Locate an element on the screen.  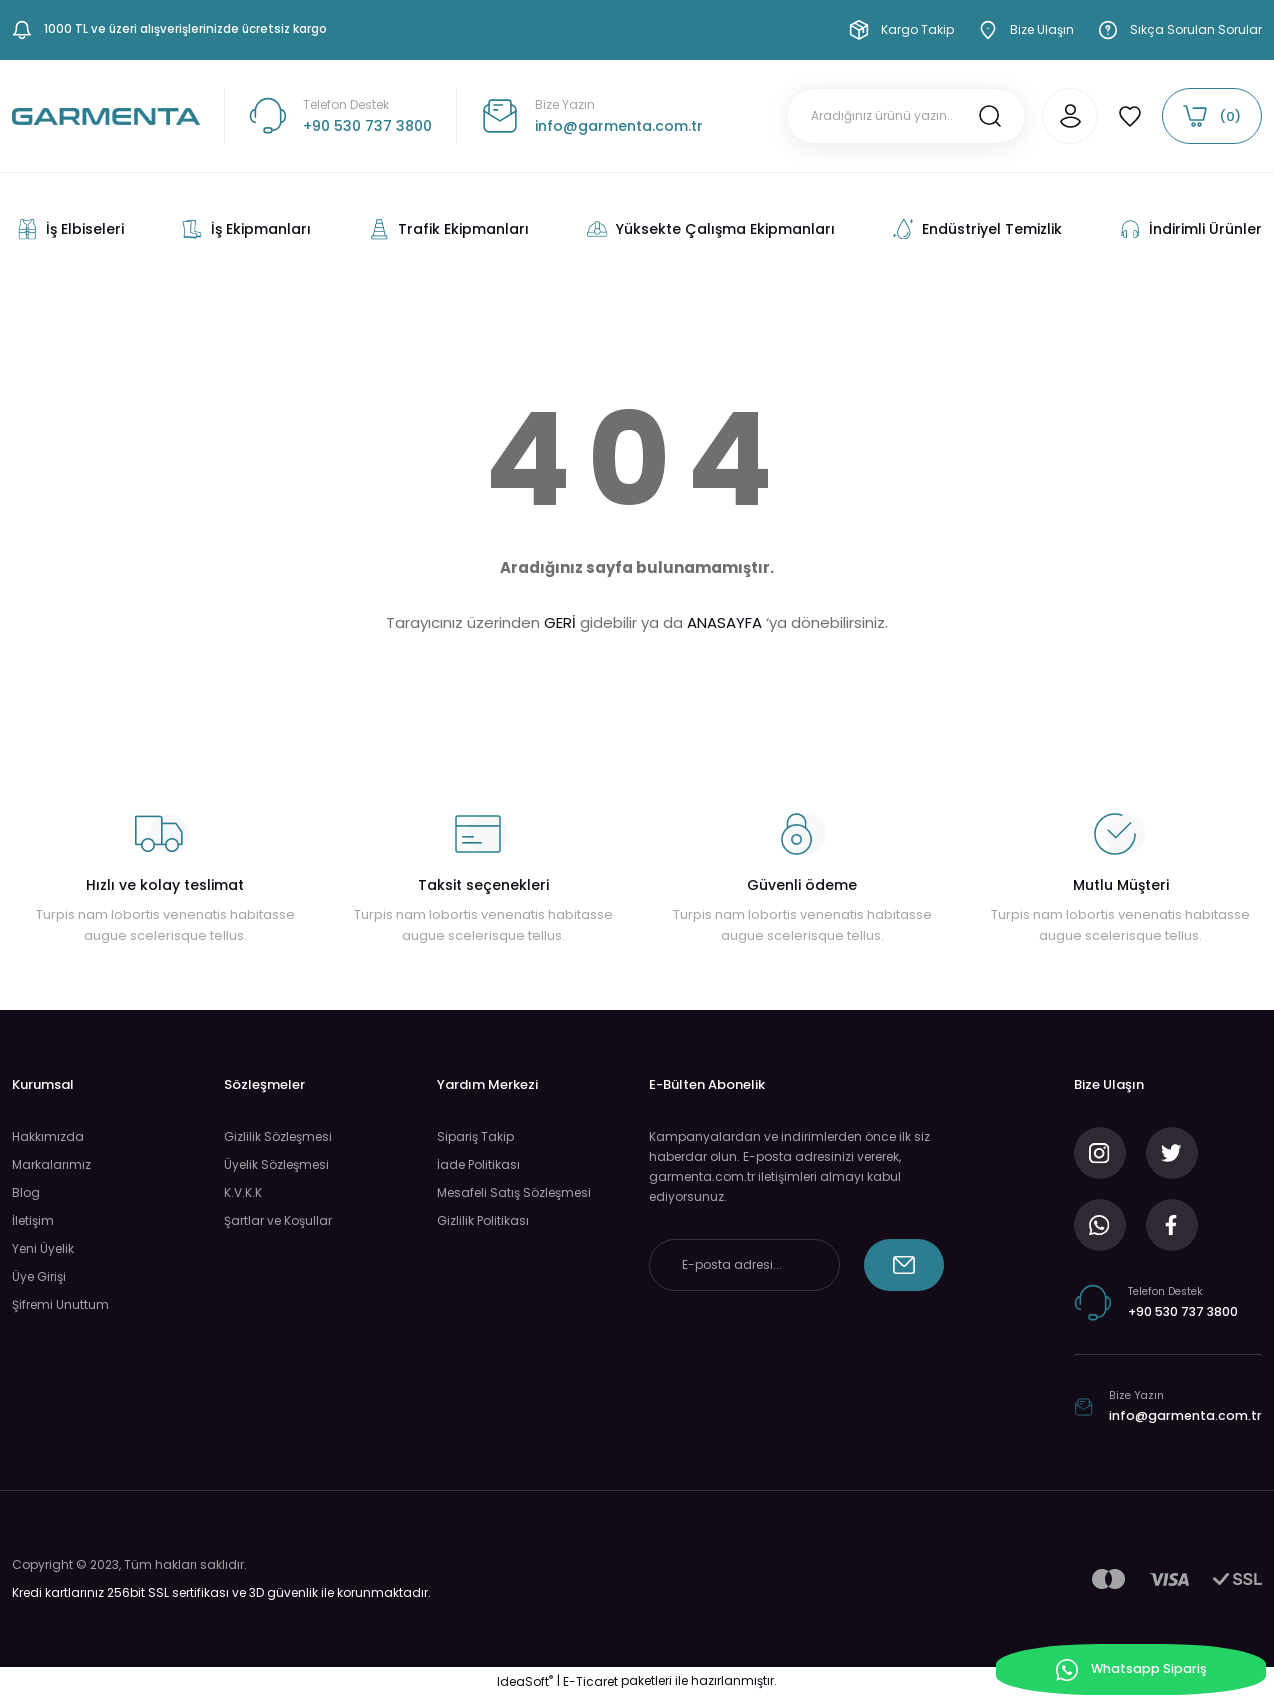
İade Politikası is located at coordinates (478, 1165).